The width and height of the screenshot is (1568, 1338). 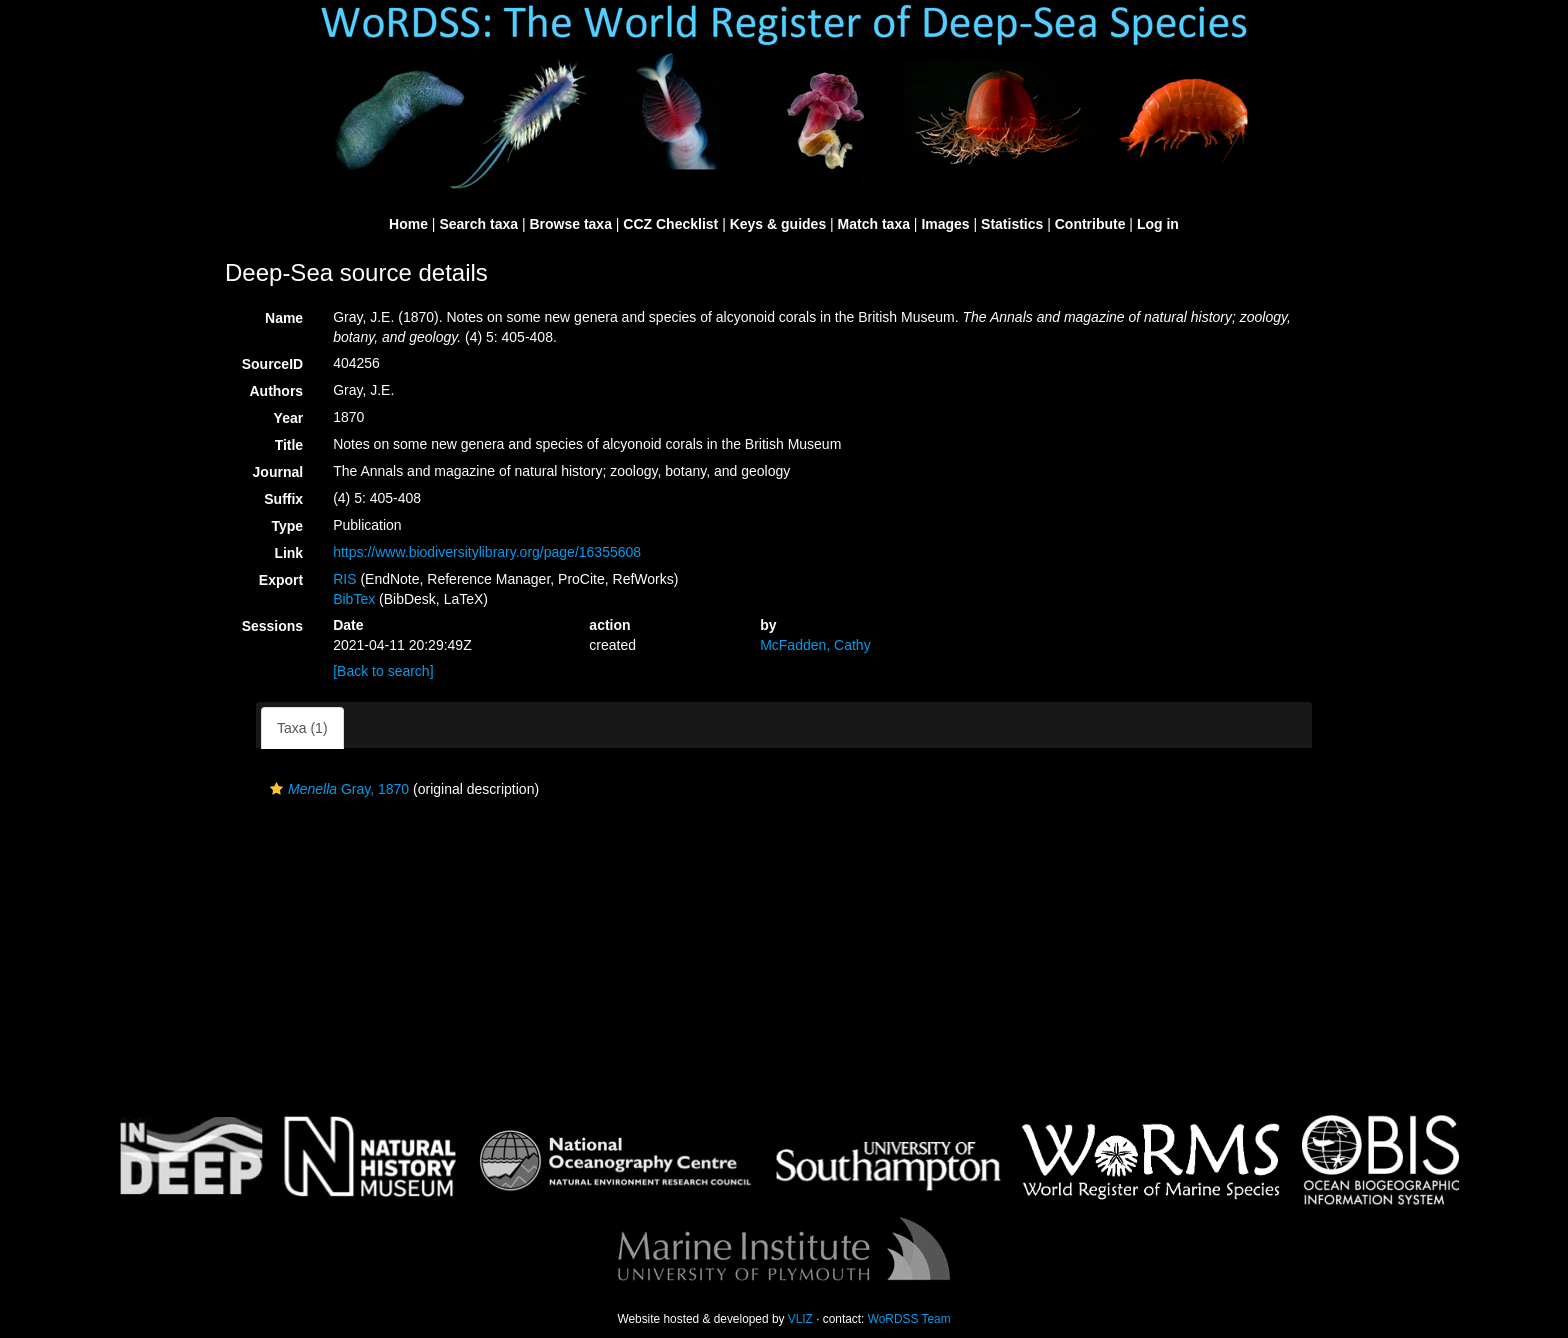 I want to click on Type, so click(x=288, y=526).